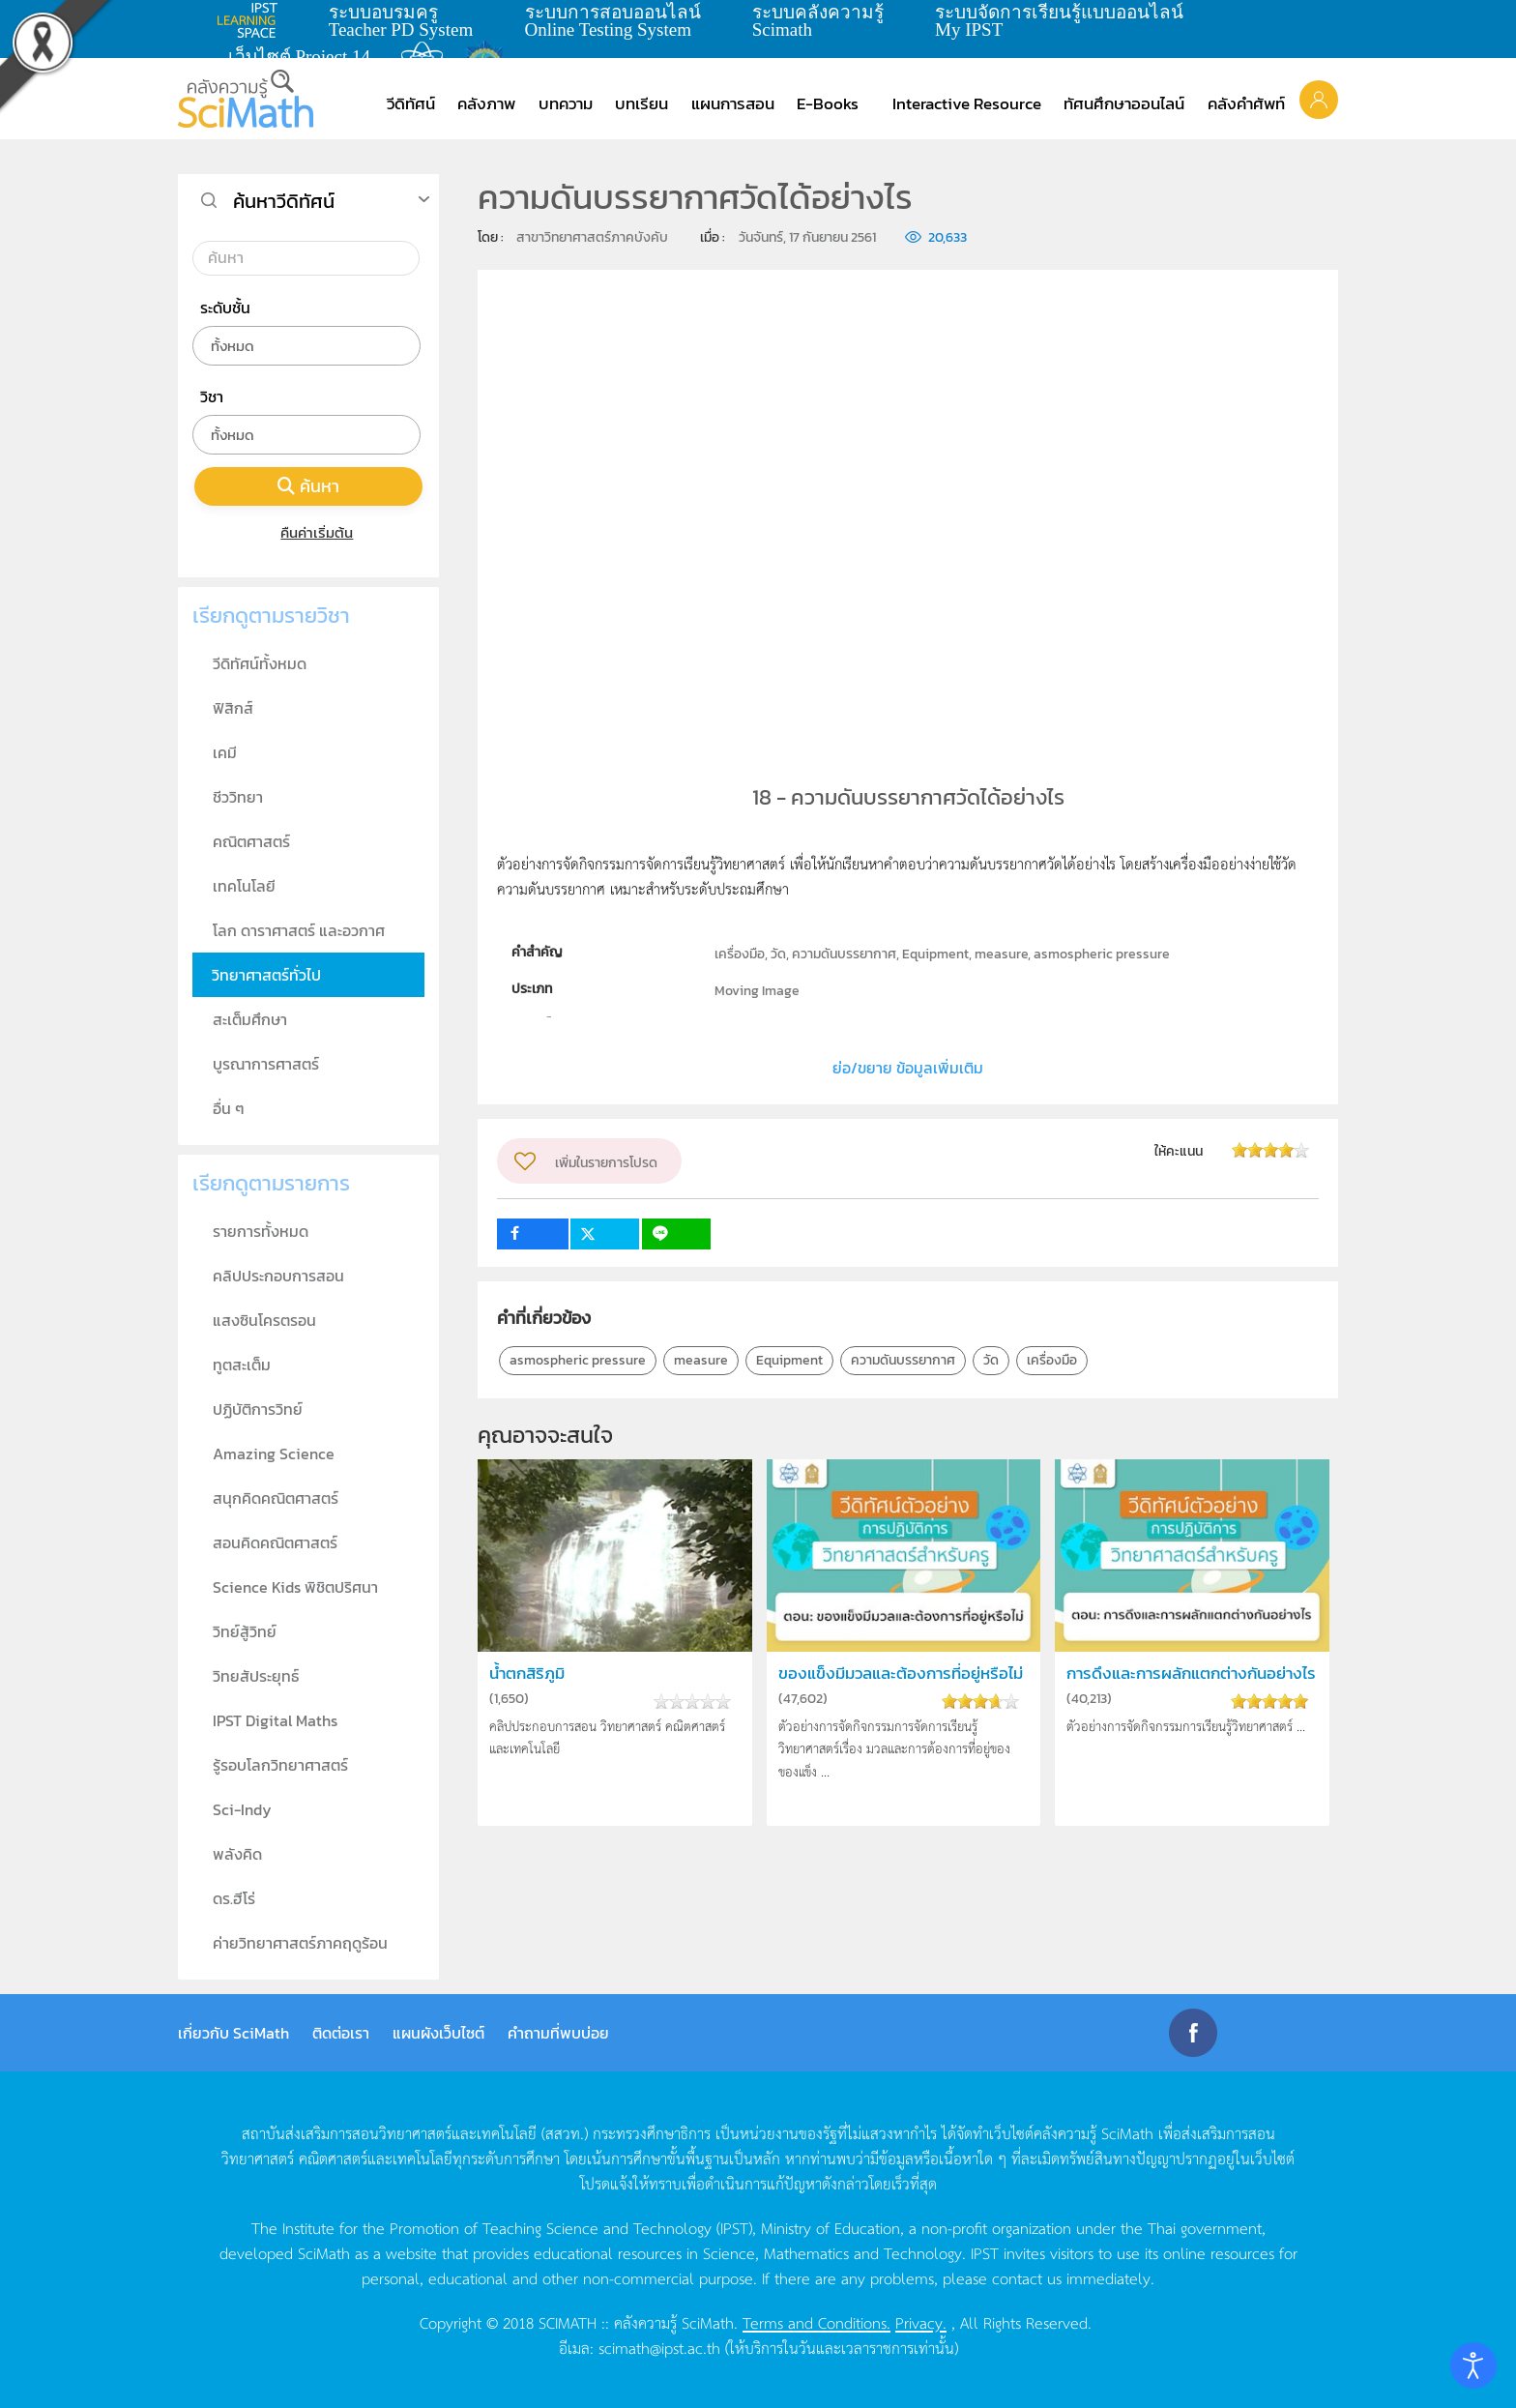 Image resolution: width=1516 pixels, height=2408 pixels. Describe the element at coordinates (486, 103) in the screenshot. I see `คลังภาพ` at that location.